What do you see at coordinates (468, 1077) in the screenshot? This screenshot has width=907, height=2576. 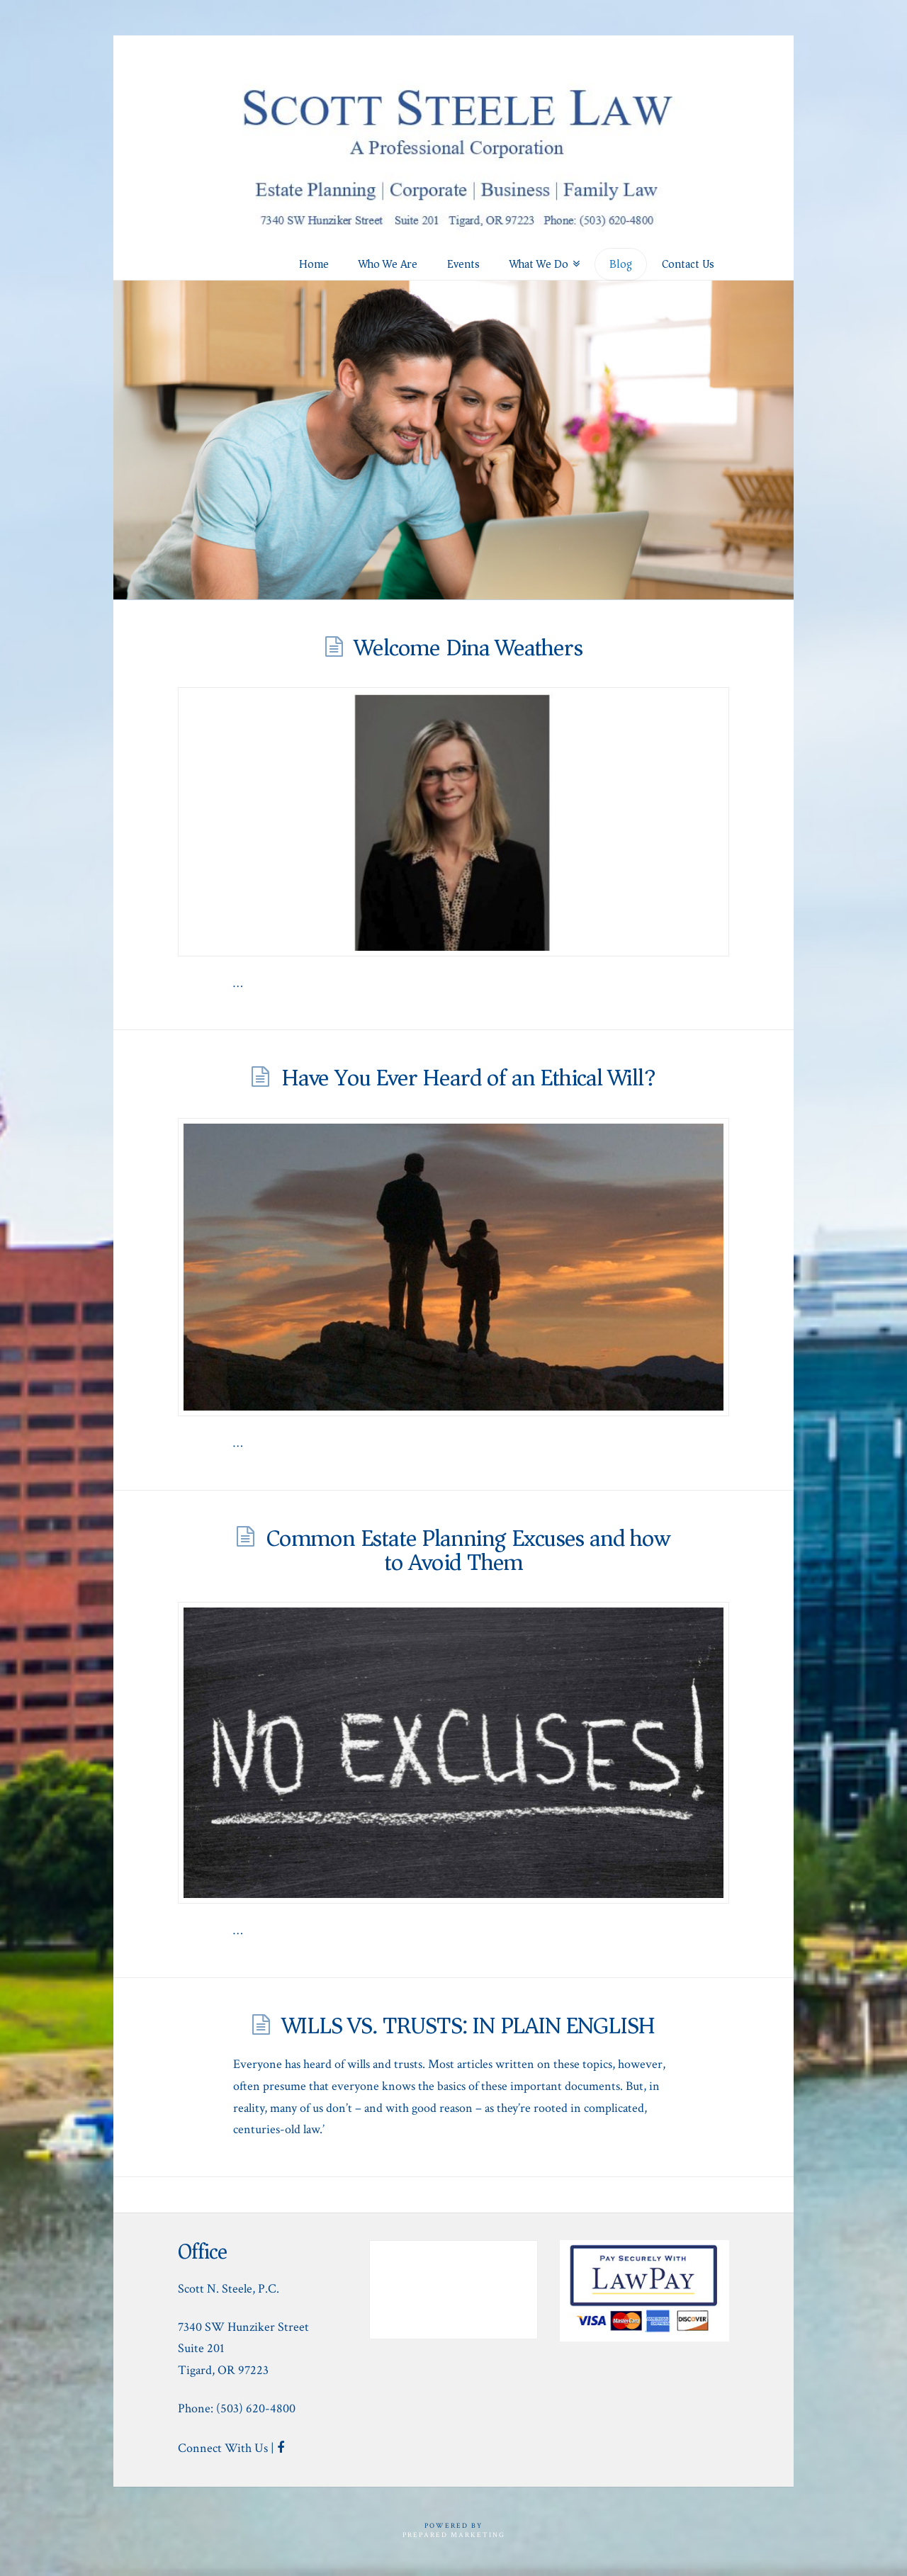 I see `Have You Ever Heard of an Ethical Will?` at bounding box center [468, 1077].